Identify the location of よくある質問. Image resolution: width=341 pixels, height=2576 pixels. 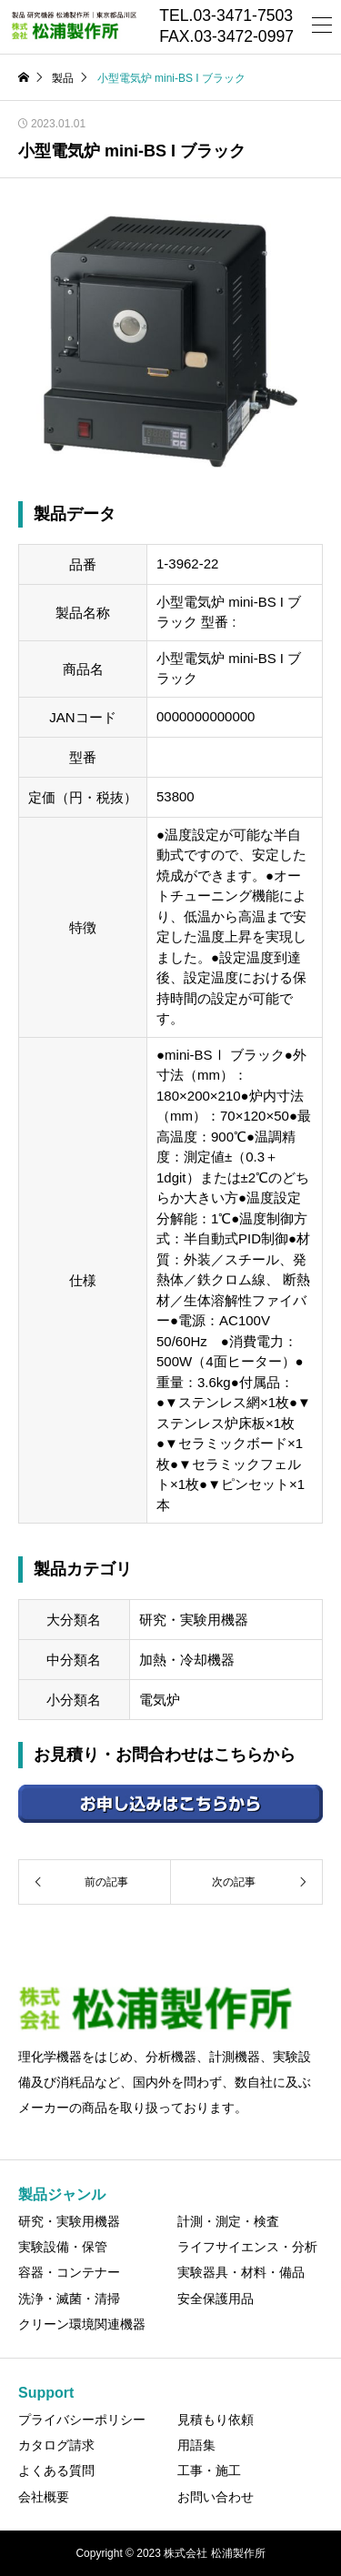
(56, 2470).